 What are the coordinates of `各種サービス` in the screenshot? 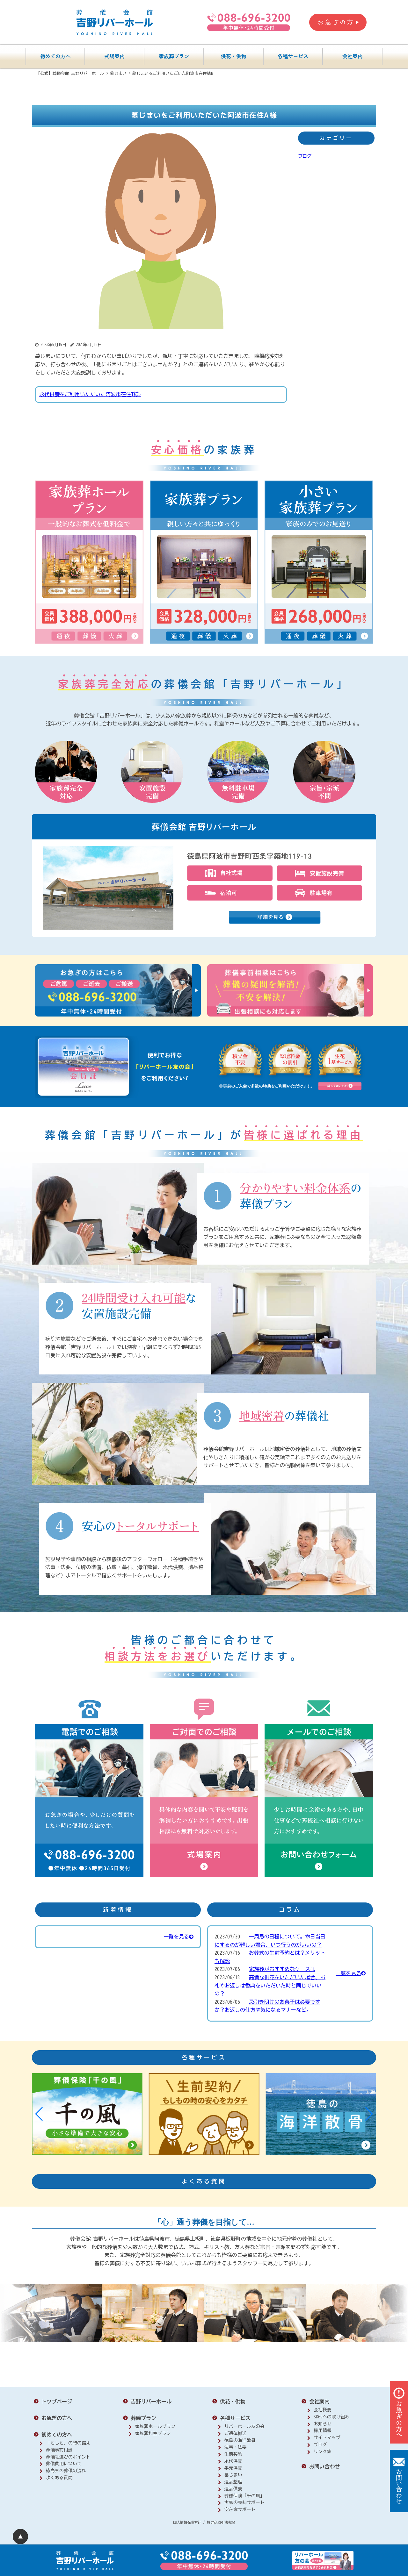 It's located at (293, 56).